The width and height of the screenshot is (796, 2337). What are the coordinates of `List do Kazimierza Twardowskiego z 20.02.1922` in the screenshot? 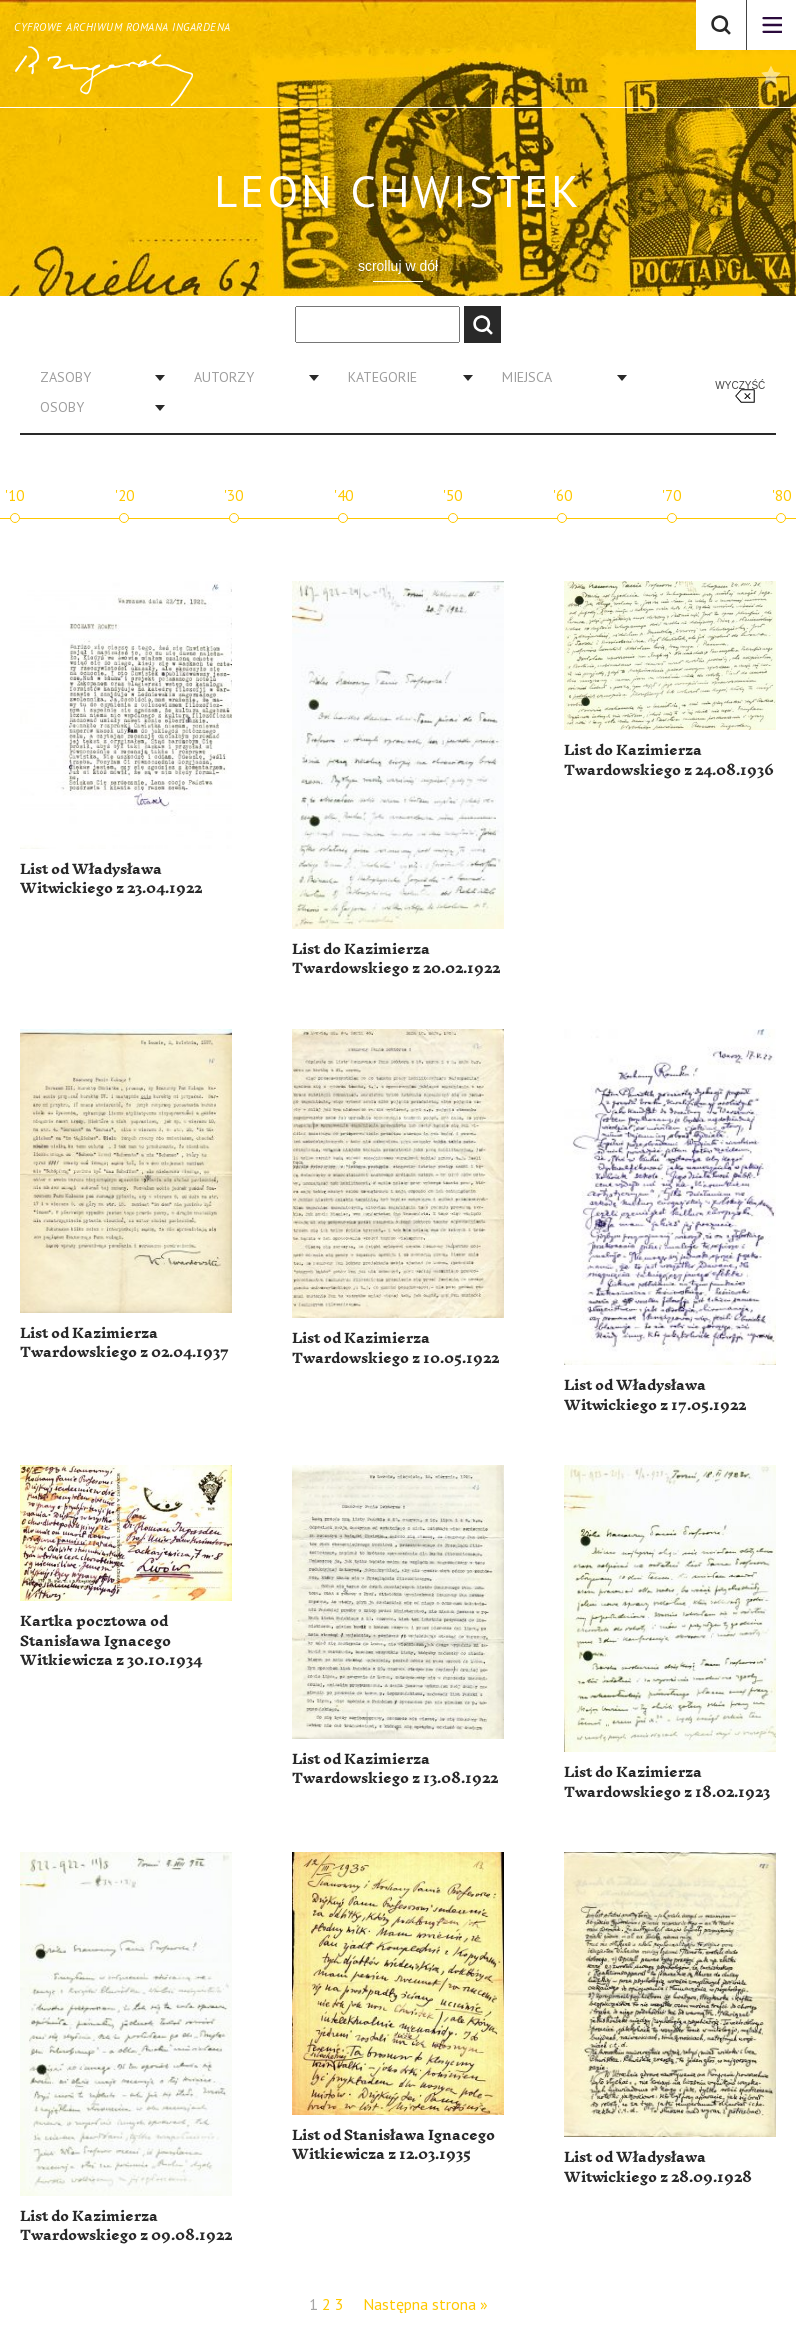 It's located at (396, 959).